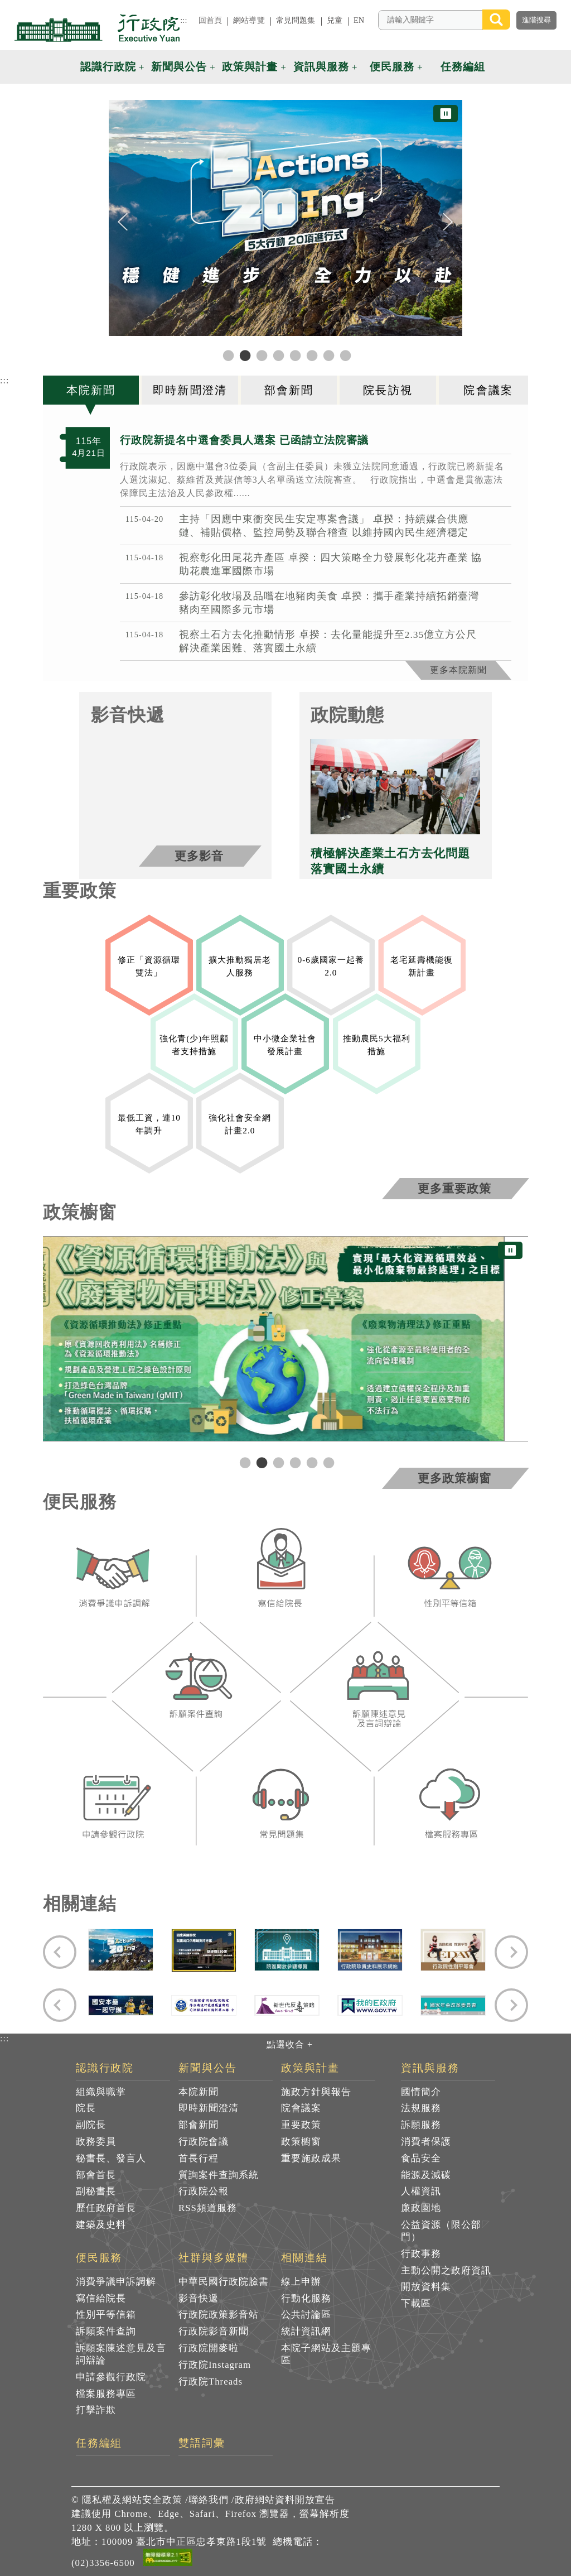 This screenshot has height=2576, width=571. I want to click on 即時新聞澄清, so click(208, 2108).